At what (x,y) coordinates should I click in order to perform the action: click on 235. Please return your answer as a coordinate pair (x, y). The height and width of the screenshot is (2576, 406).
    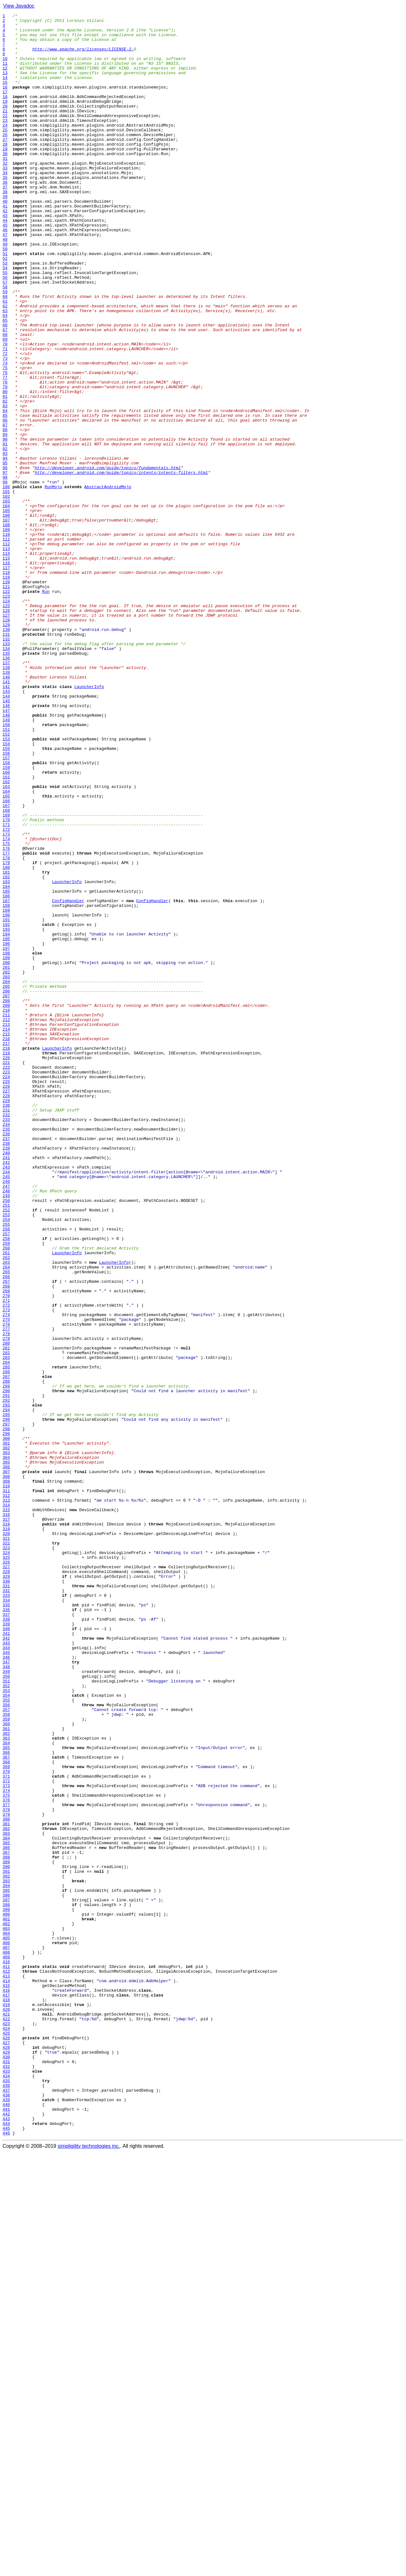
    Looking at the image, I should click on (6, 1352).